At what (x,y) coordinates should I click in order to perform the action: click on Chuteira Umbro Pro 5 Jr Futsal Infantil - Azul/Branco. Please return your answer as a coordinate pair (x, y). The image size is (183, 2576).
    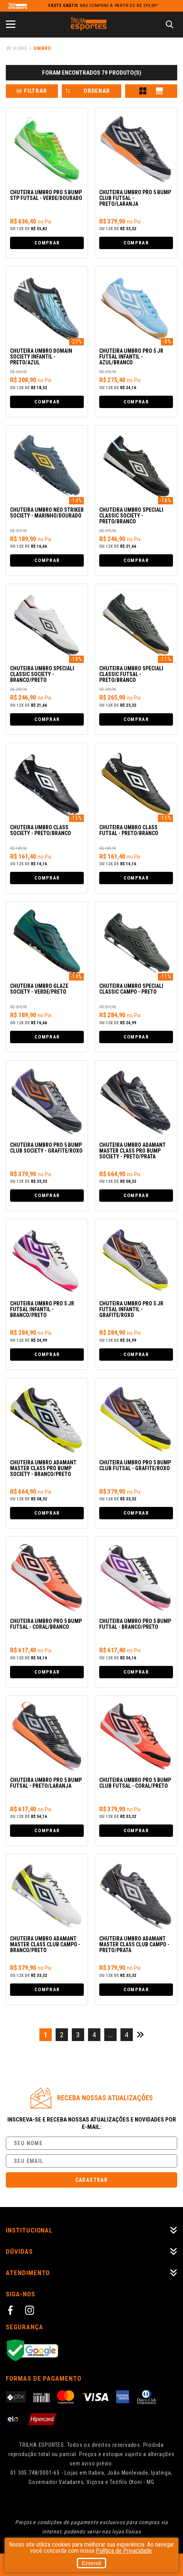
    Looking at the image, I should click on (131, 357).